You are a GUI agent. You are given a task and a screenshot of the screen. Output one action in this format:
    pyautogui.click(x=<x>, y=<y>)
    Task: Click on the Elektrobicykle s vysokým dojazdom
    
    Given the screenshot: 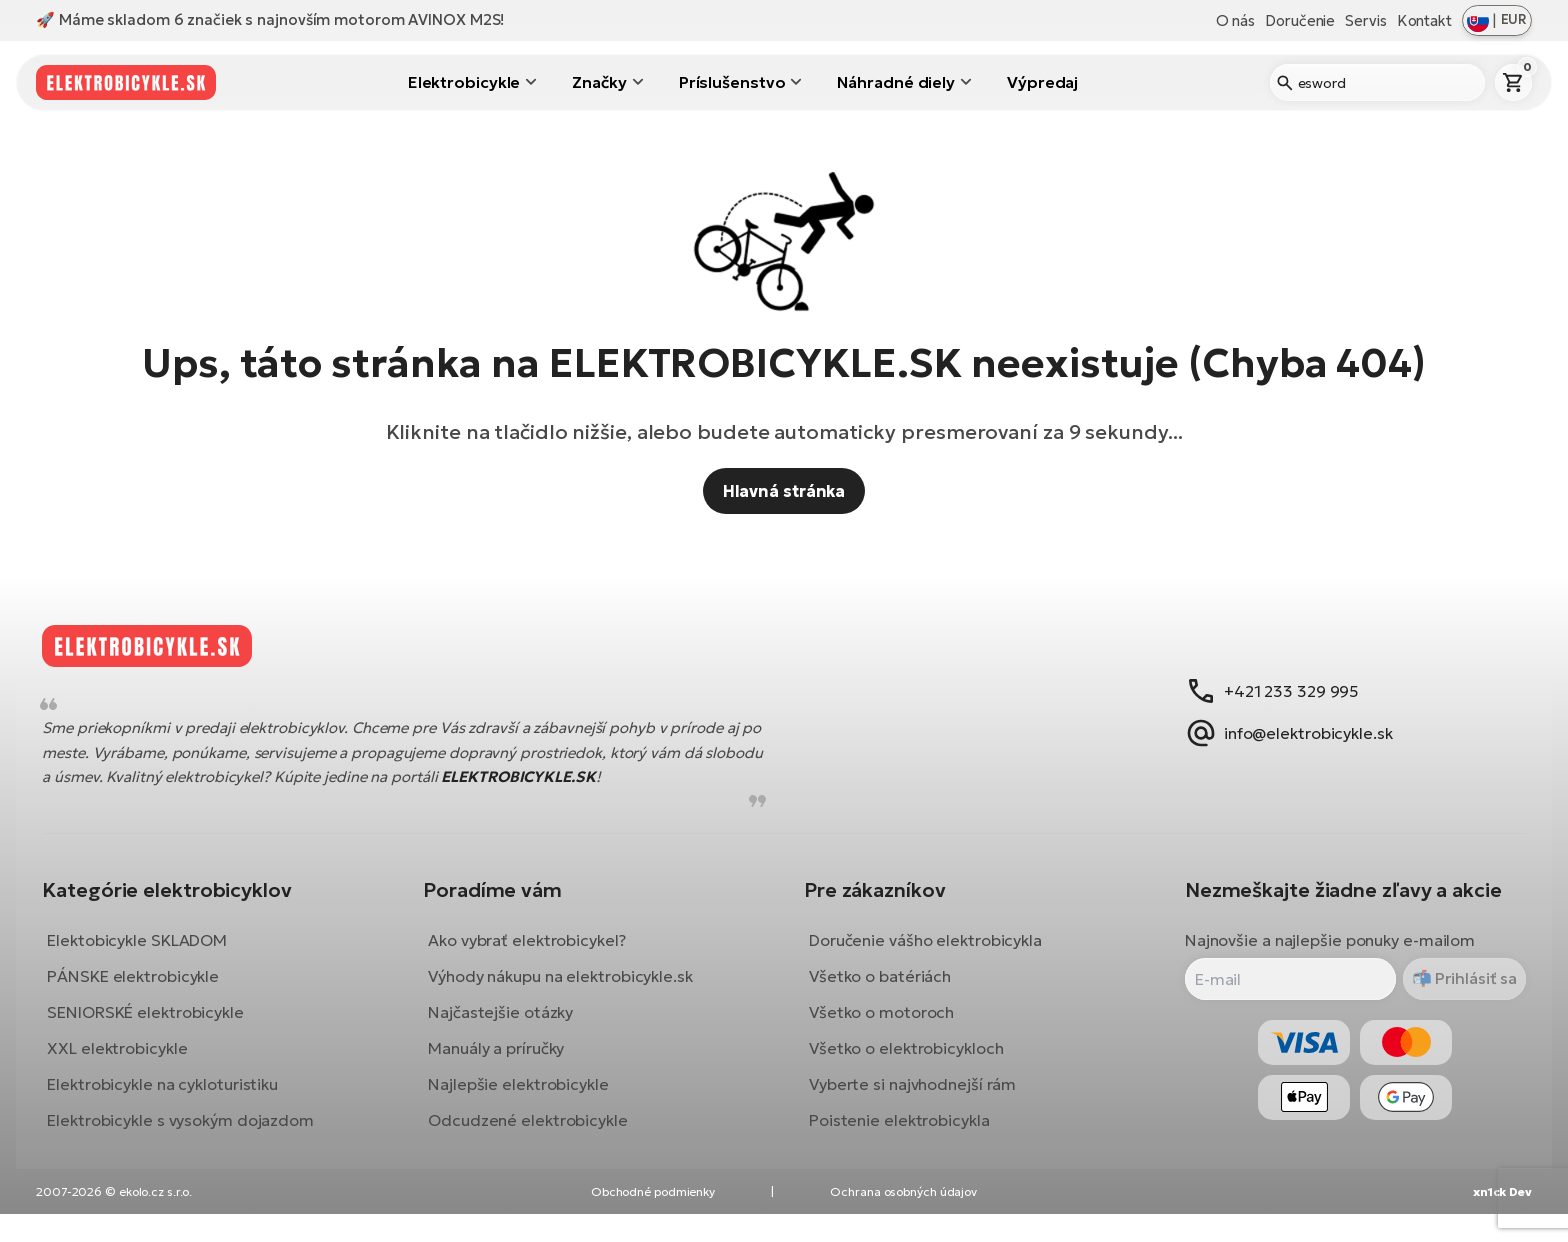 What is the action you would take?
    pyautogui.click(x=194, y=1134)
    